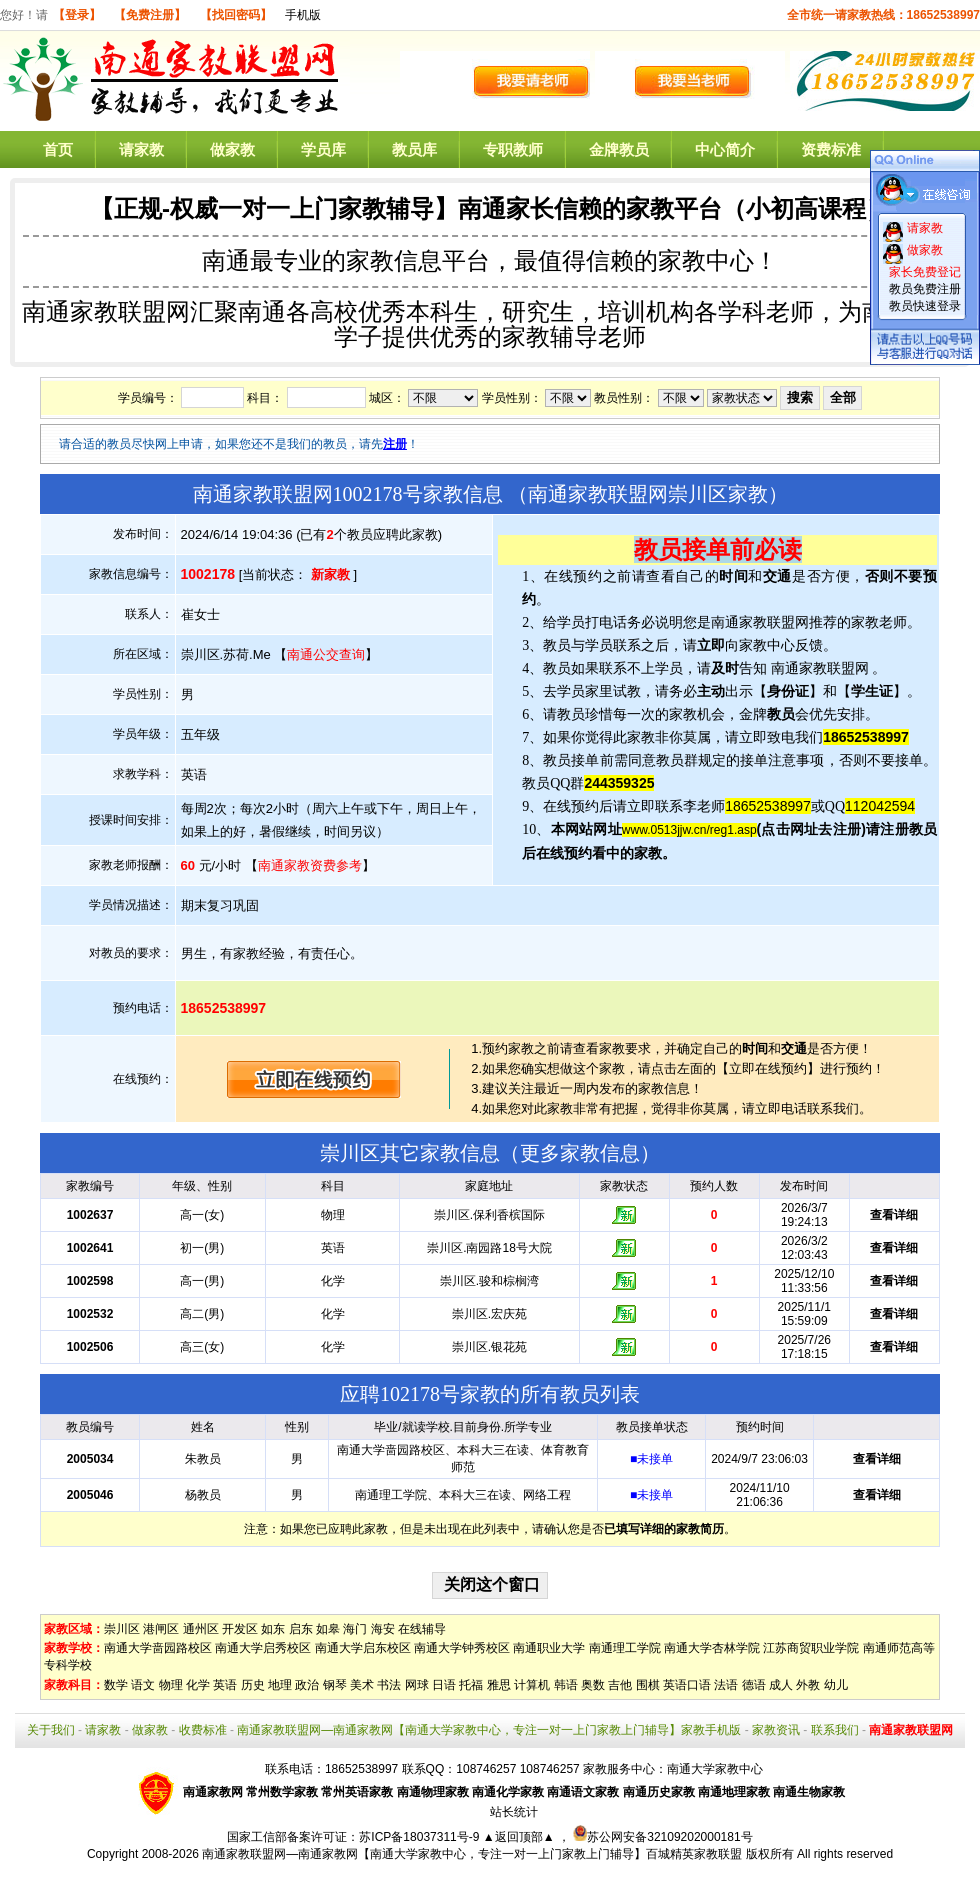 The width and height of the screenshot is (980, 1893). What do you see at coordinates (303, 15) in the screenshot?
I see `手机版` at bounding box center [303, 15].